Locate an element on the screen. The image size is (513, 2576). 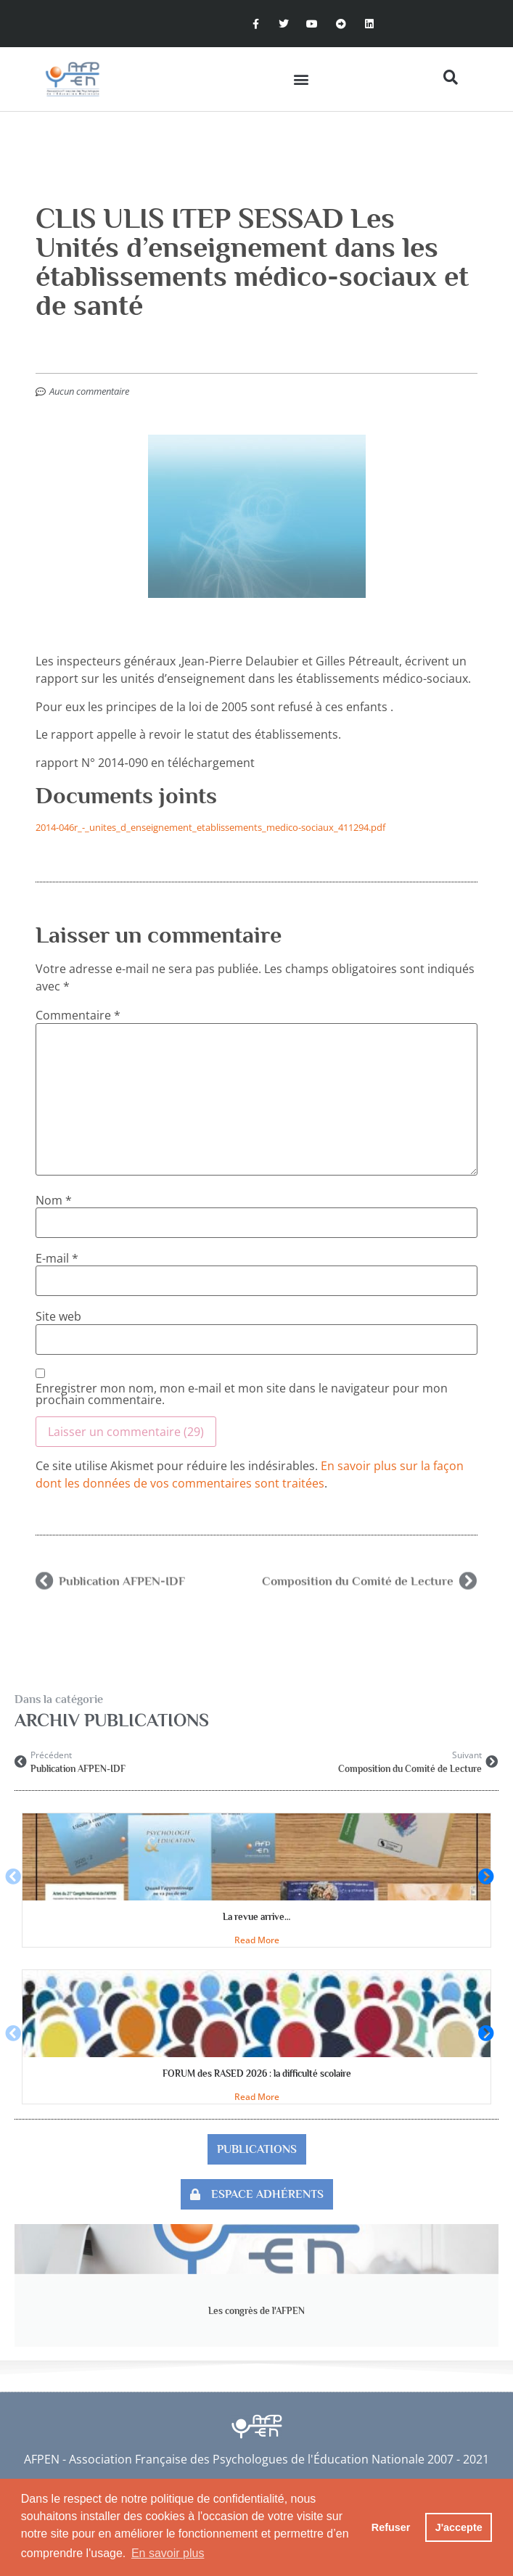
[button] is located at coordinates (301, 79).